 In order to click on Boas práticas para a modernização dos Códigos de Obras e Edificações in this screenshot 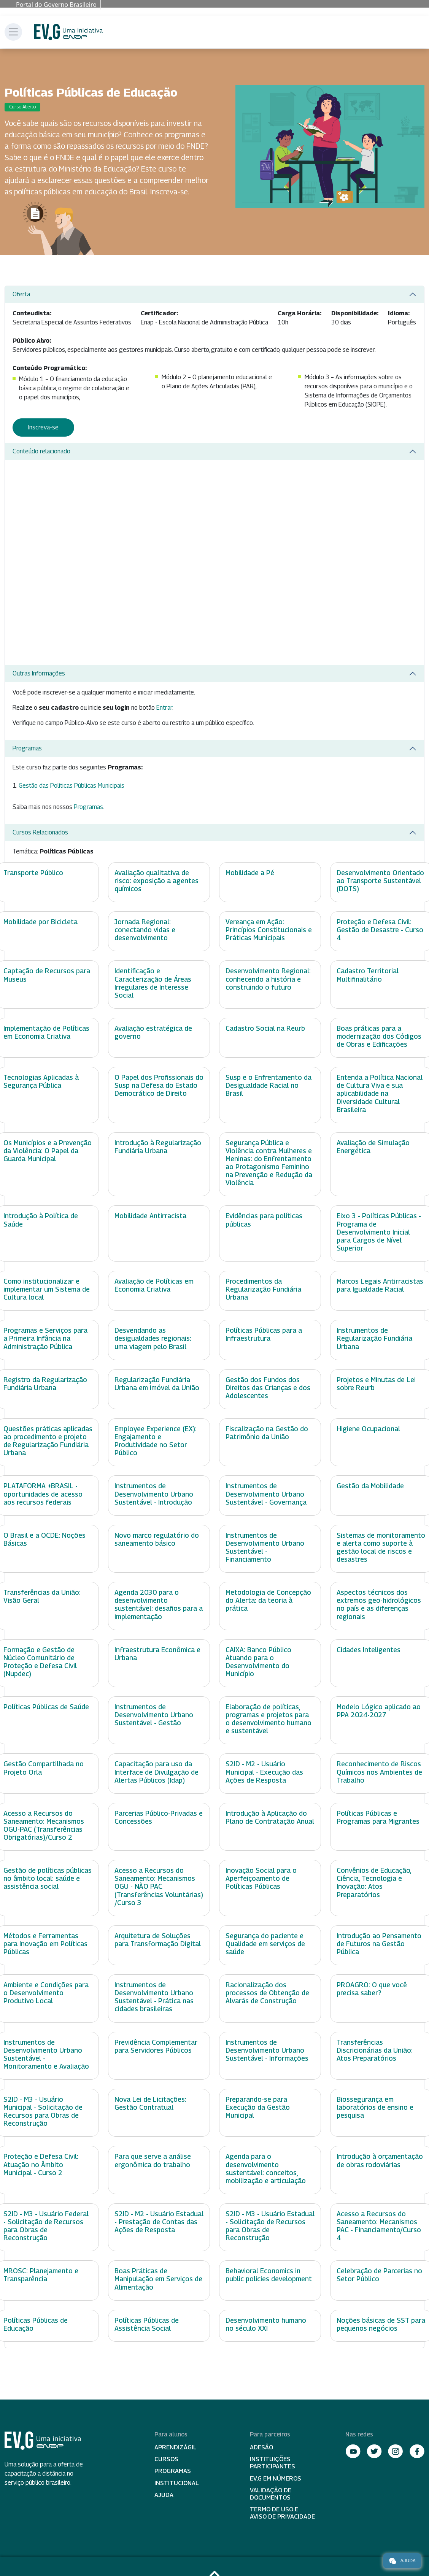, I will do `click(379, 1036)`.